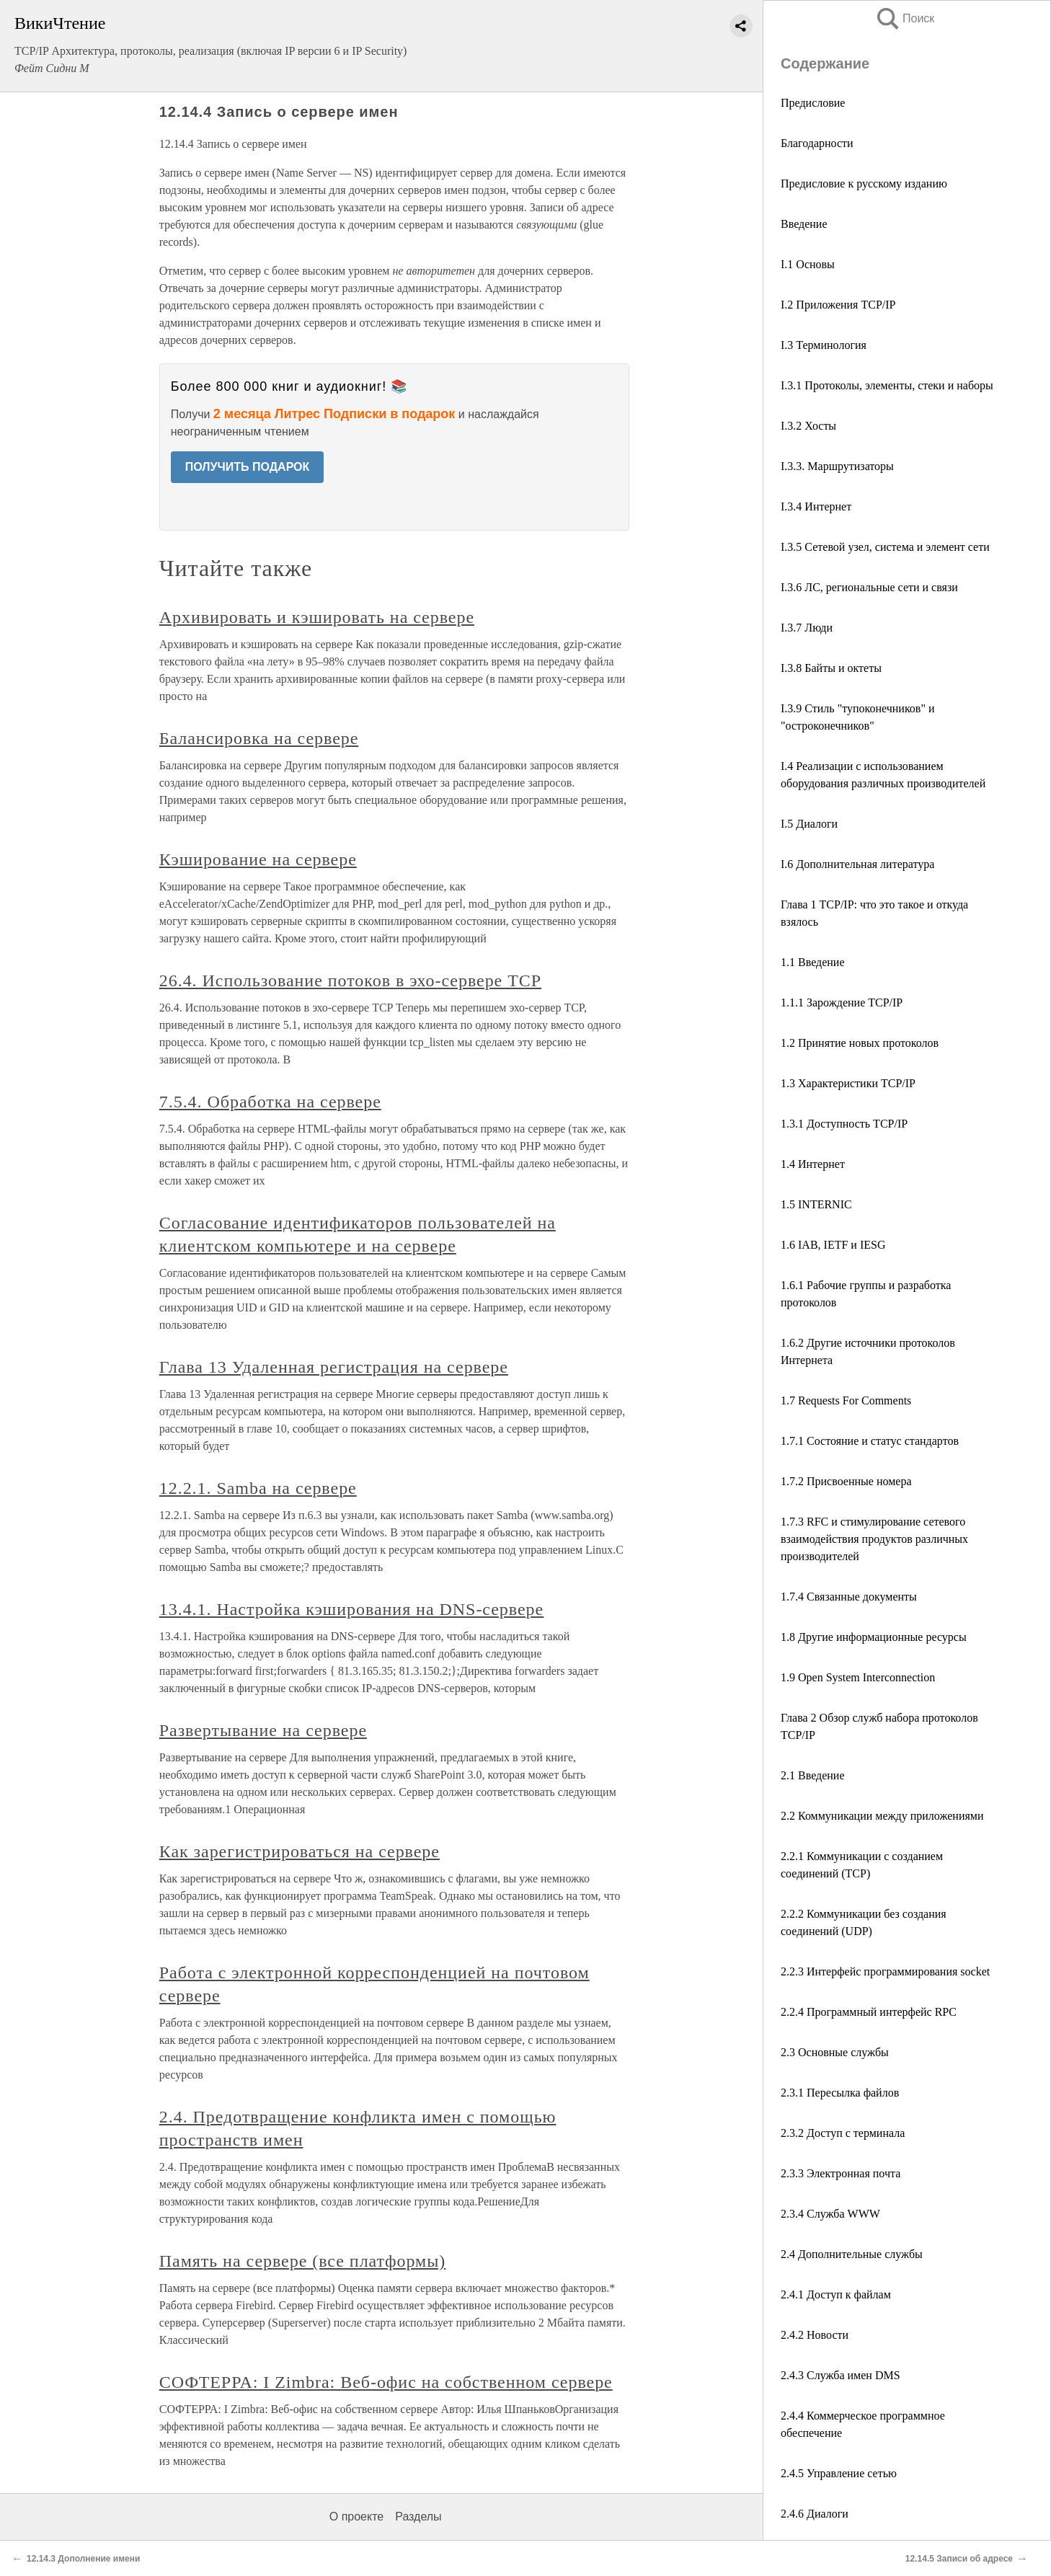 This screenshot has width=1051, height=2576. I want to click on 7.5.4. Обработка на сервере, so click(270, 1101).